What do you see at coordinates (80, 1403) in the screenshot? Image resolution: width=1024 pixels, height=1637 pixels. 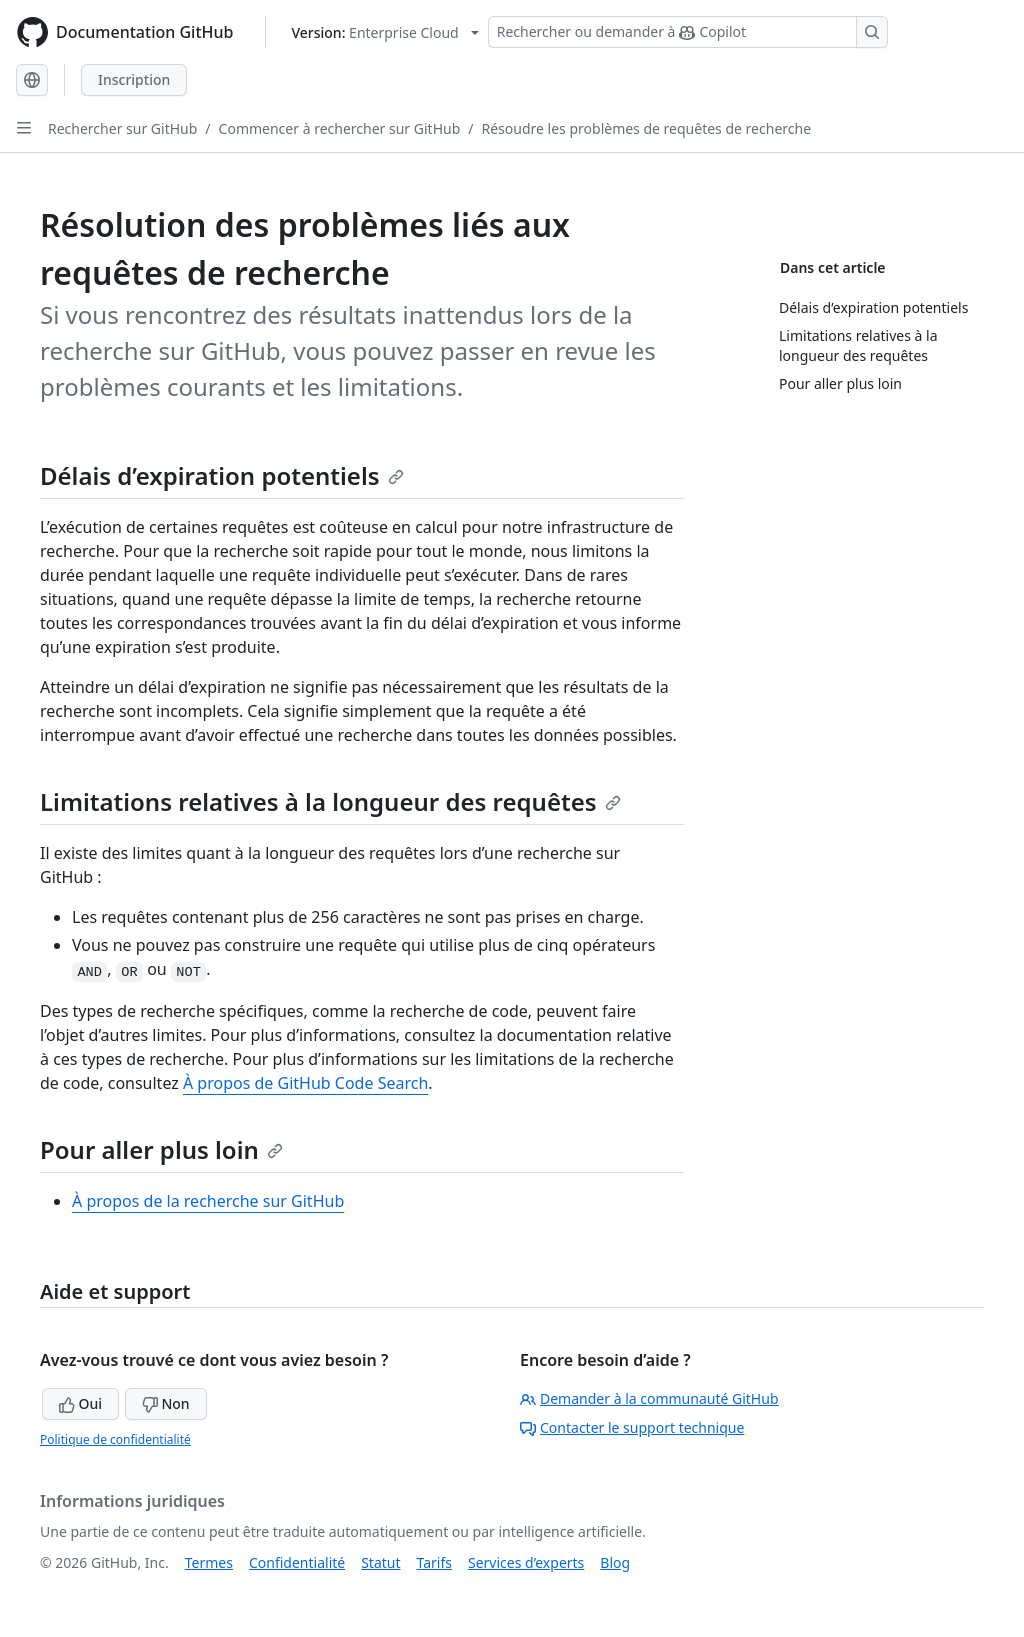 I see `Oui` at bounding box center [80, 1403].